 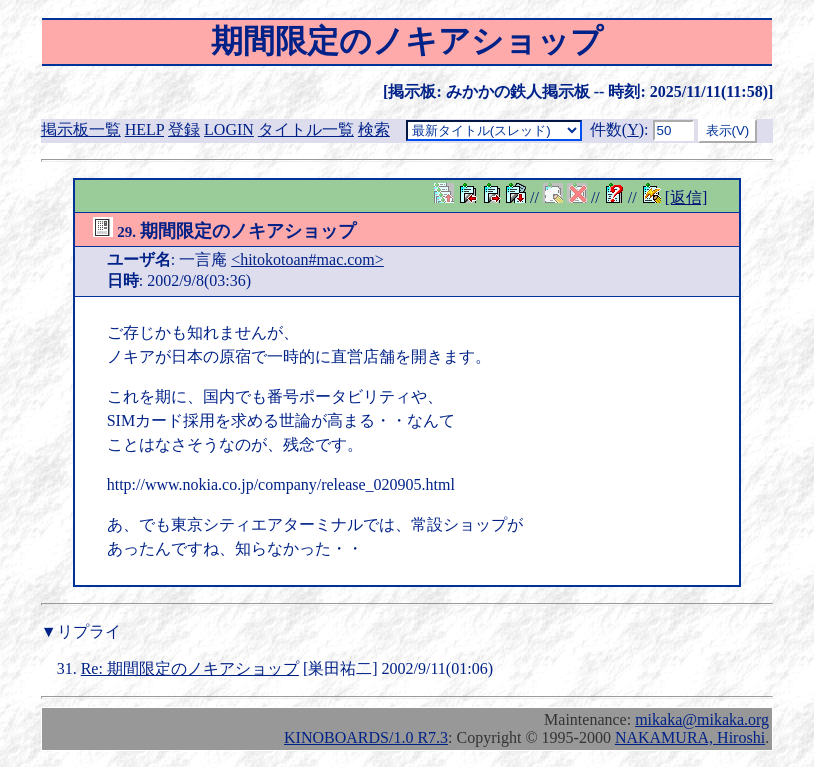 I want to click on 検索, so click(x=374, y=129).